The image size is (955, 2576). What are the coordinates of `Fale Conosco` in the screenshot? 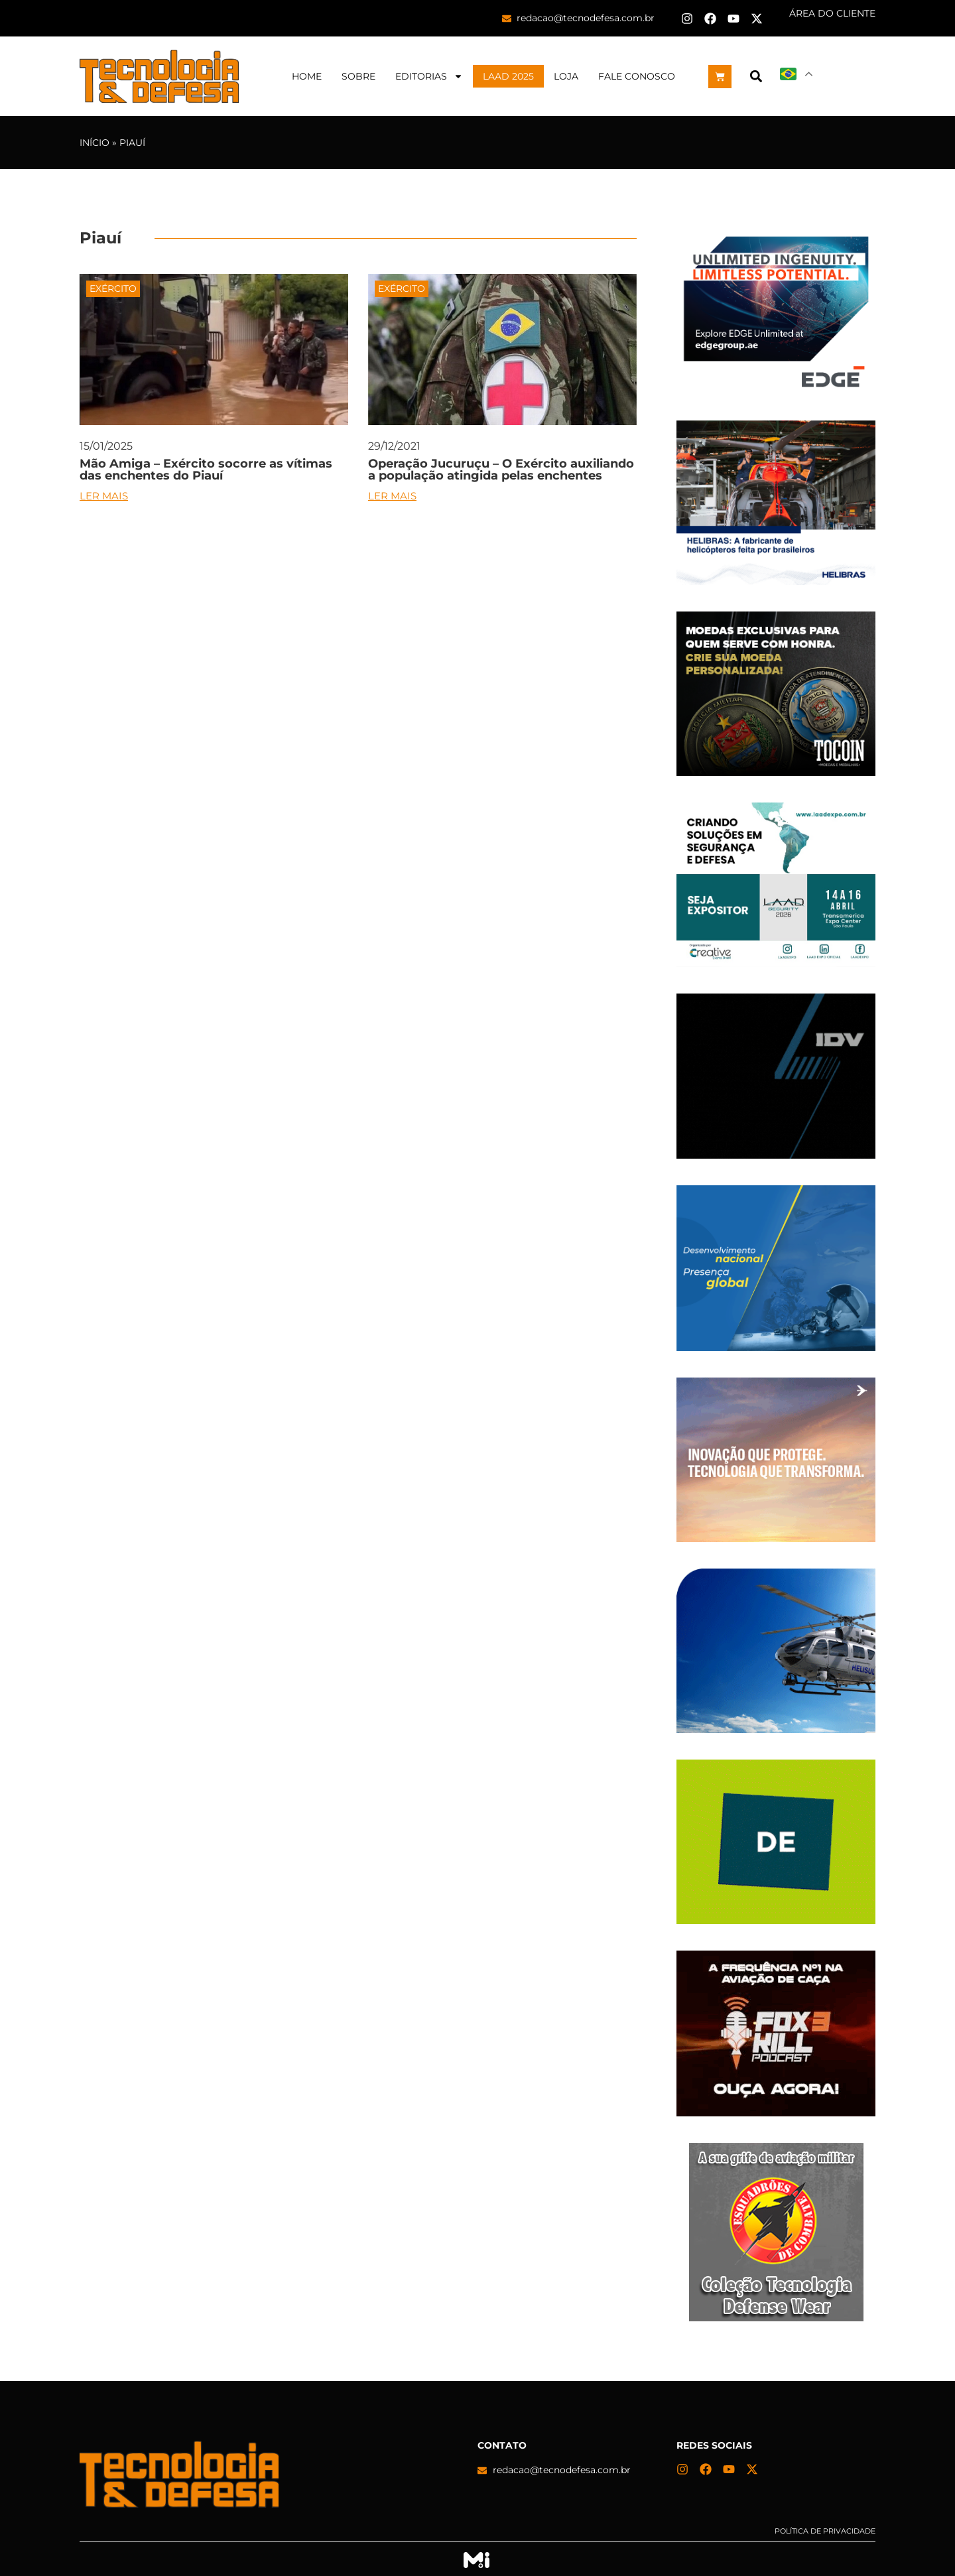 It's located at (636, 76).